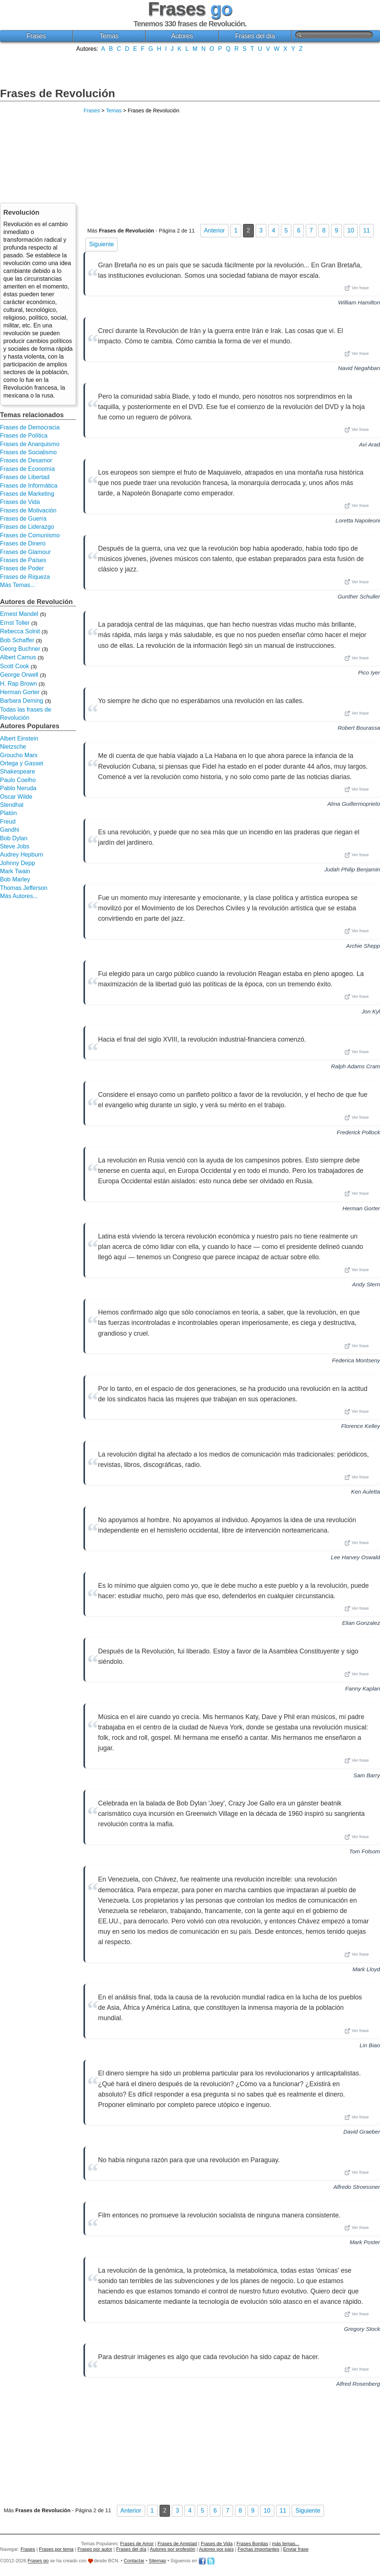  I want to click on George Orwell, so click(19, 675).